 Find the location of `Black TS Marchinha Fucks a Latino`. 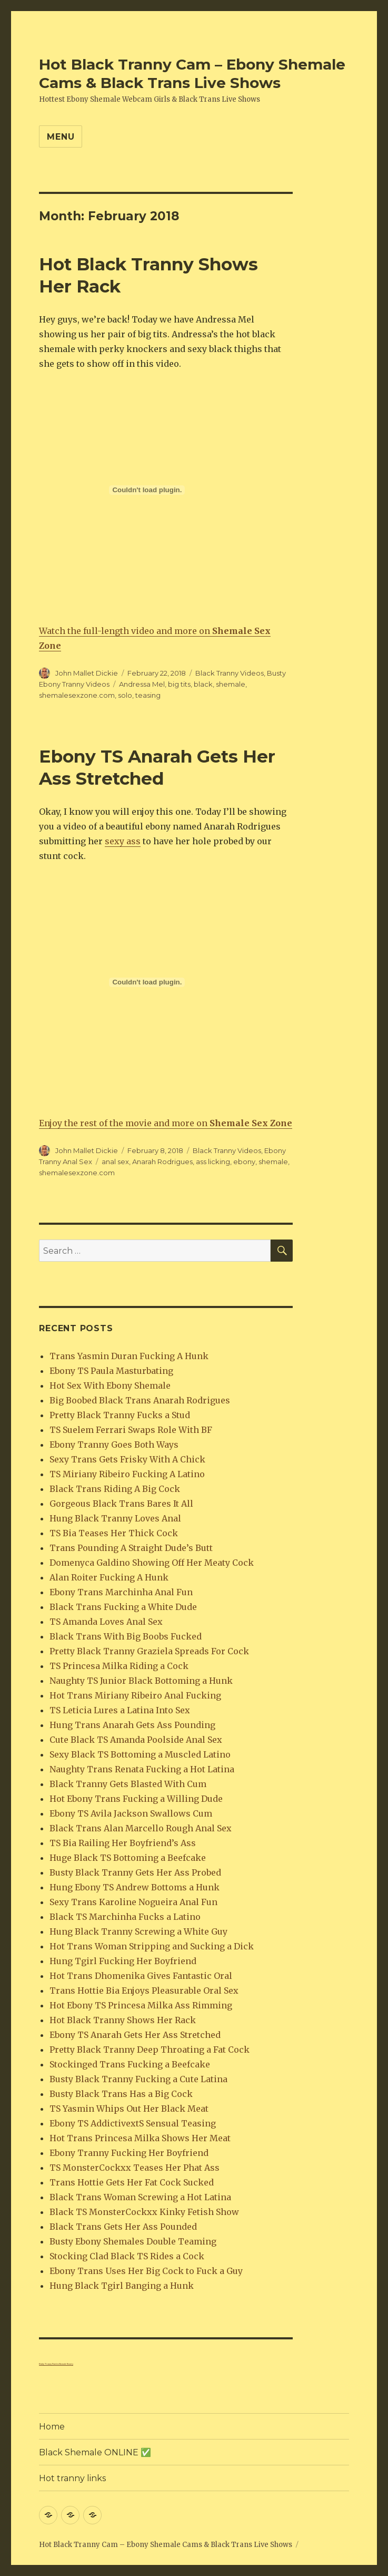

Black TS Marchinha Fucks a Latino is located at coordinates (125, 1916).